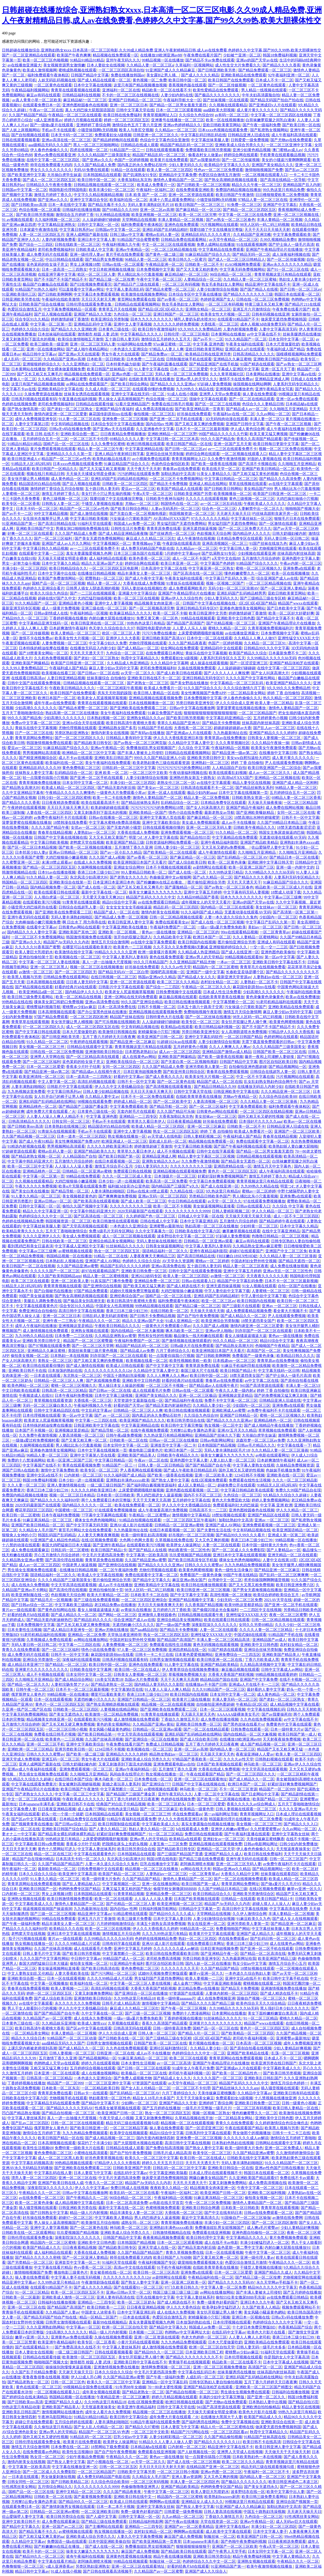  Describe the element at coordinates (247, 2033) in the screenshot. I see `国产欧美精品一区二区三区四区` at that location.